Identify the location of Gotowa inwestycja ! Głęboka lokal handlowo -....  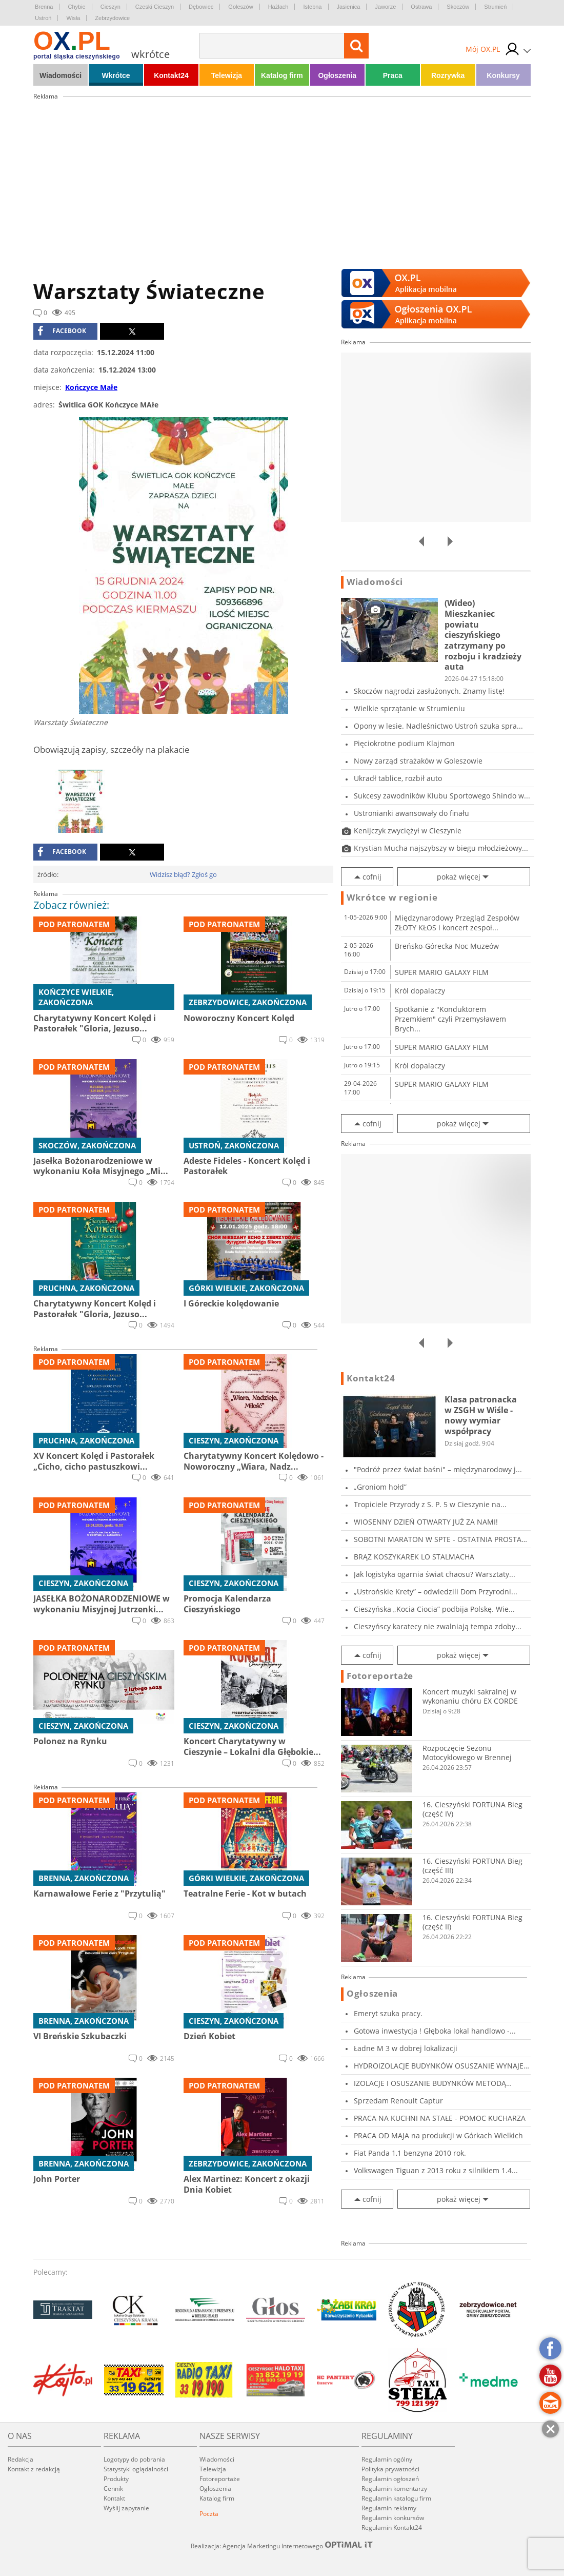
(435, 2031).